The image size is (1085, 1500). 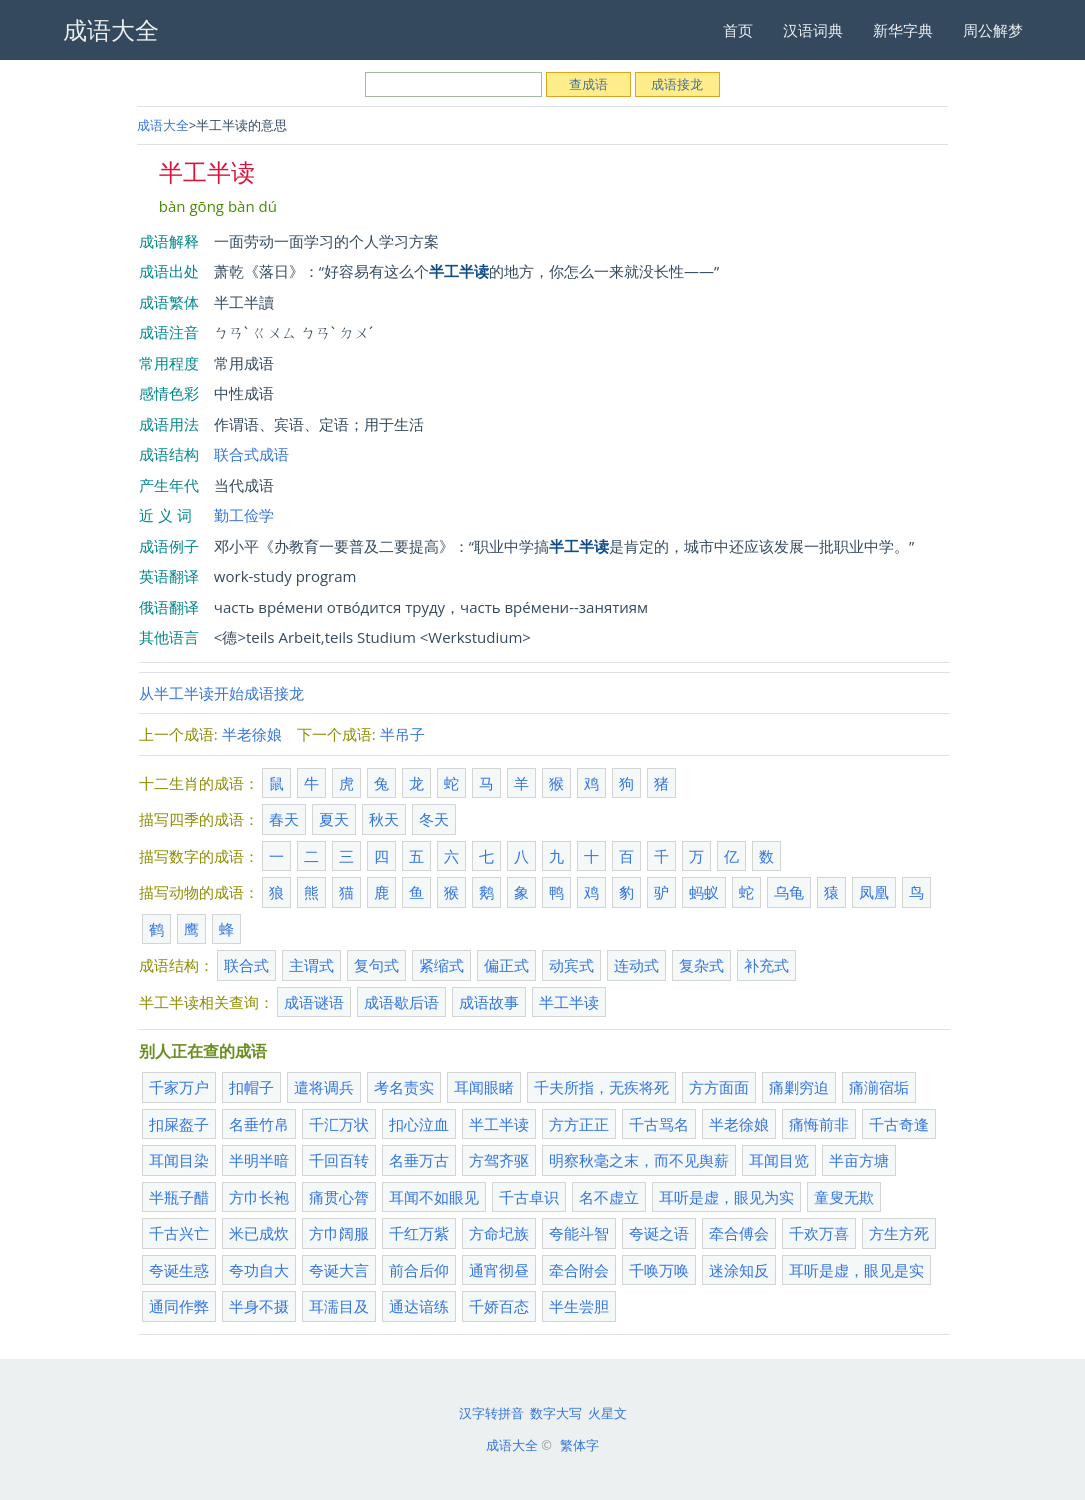 What do you see at coordinates (179, 1197) in the screenshot?
I see `半瓶子醋` at bounding box center [179, 1197].